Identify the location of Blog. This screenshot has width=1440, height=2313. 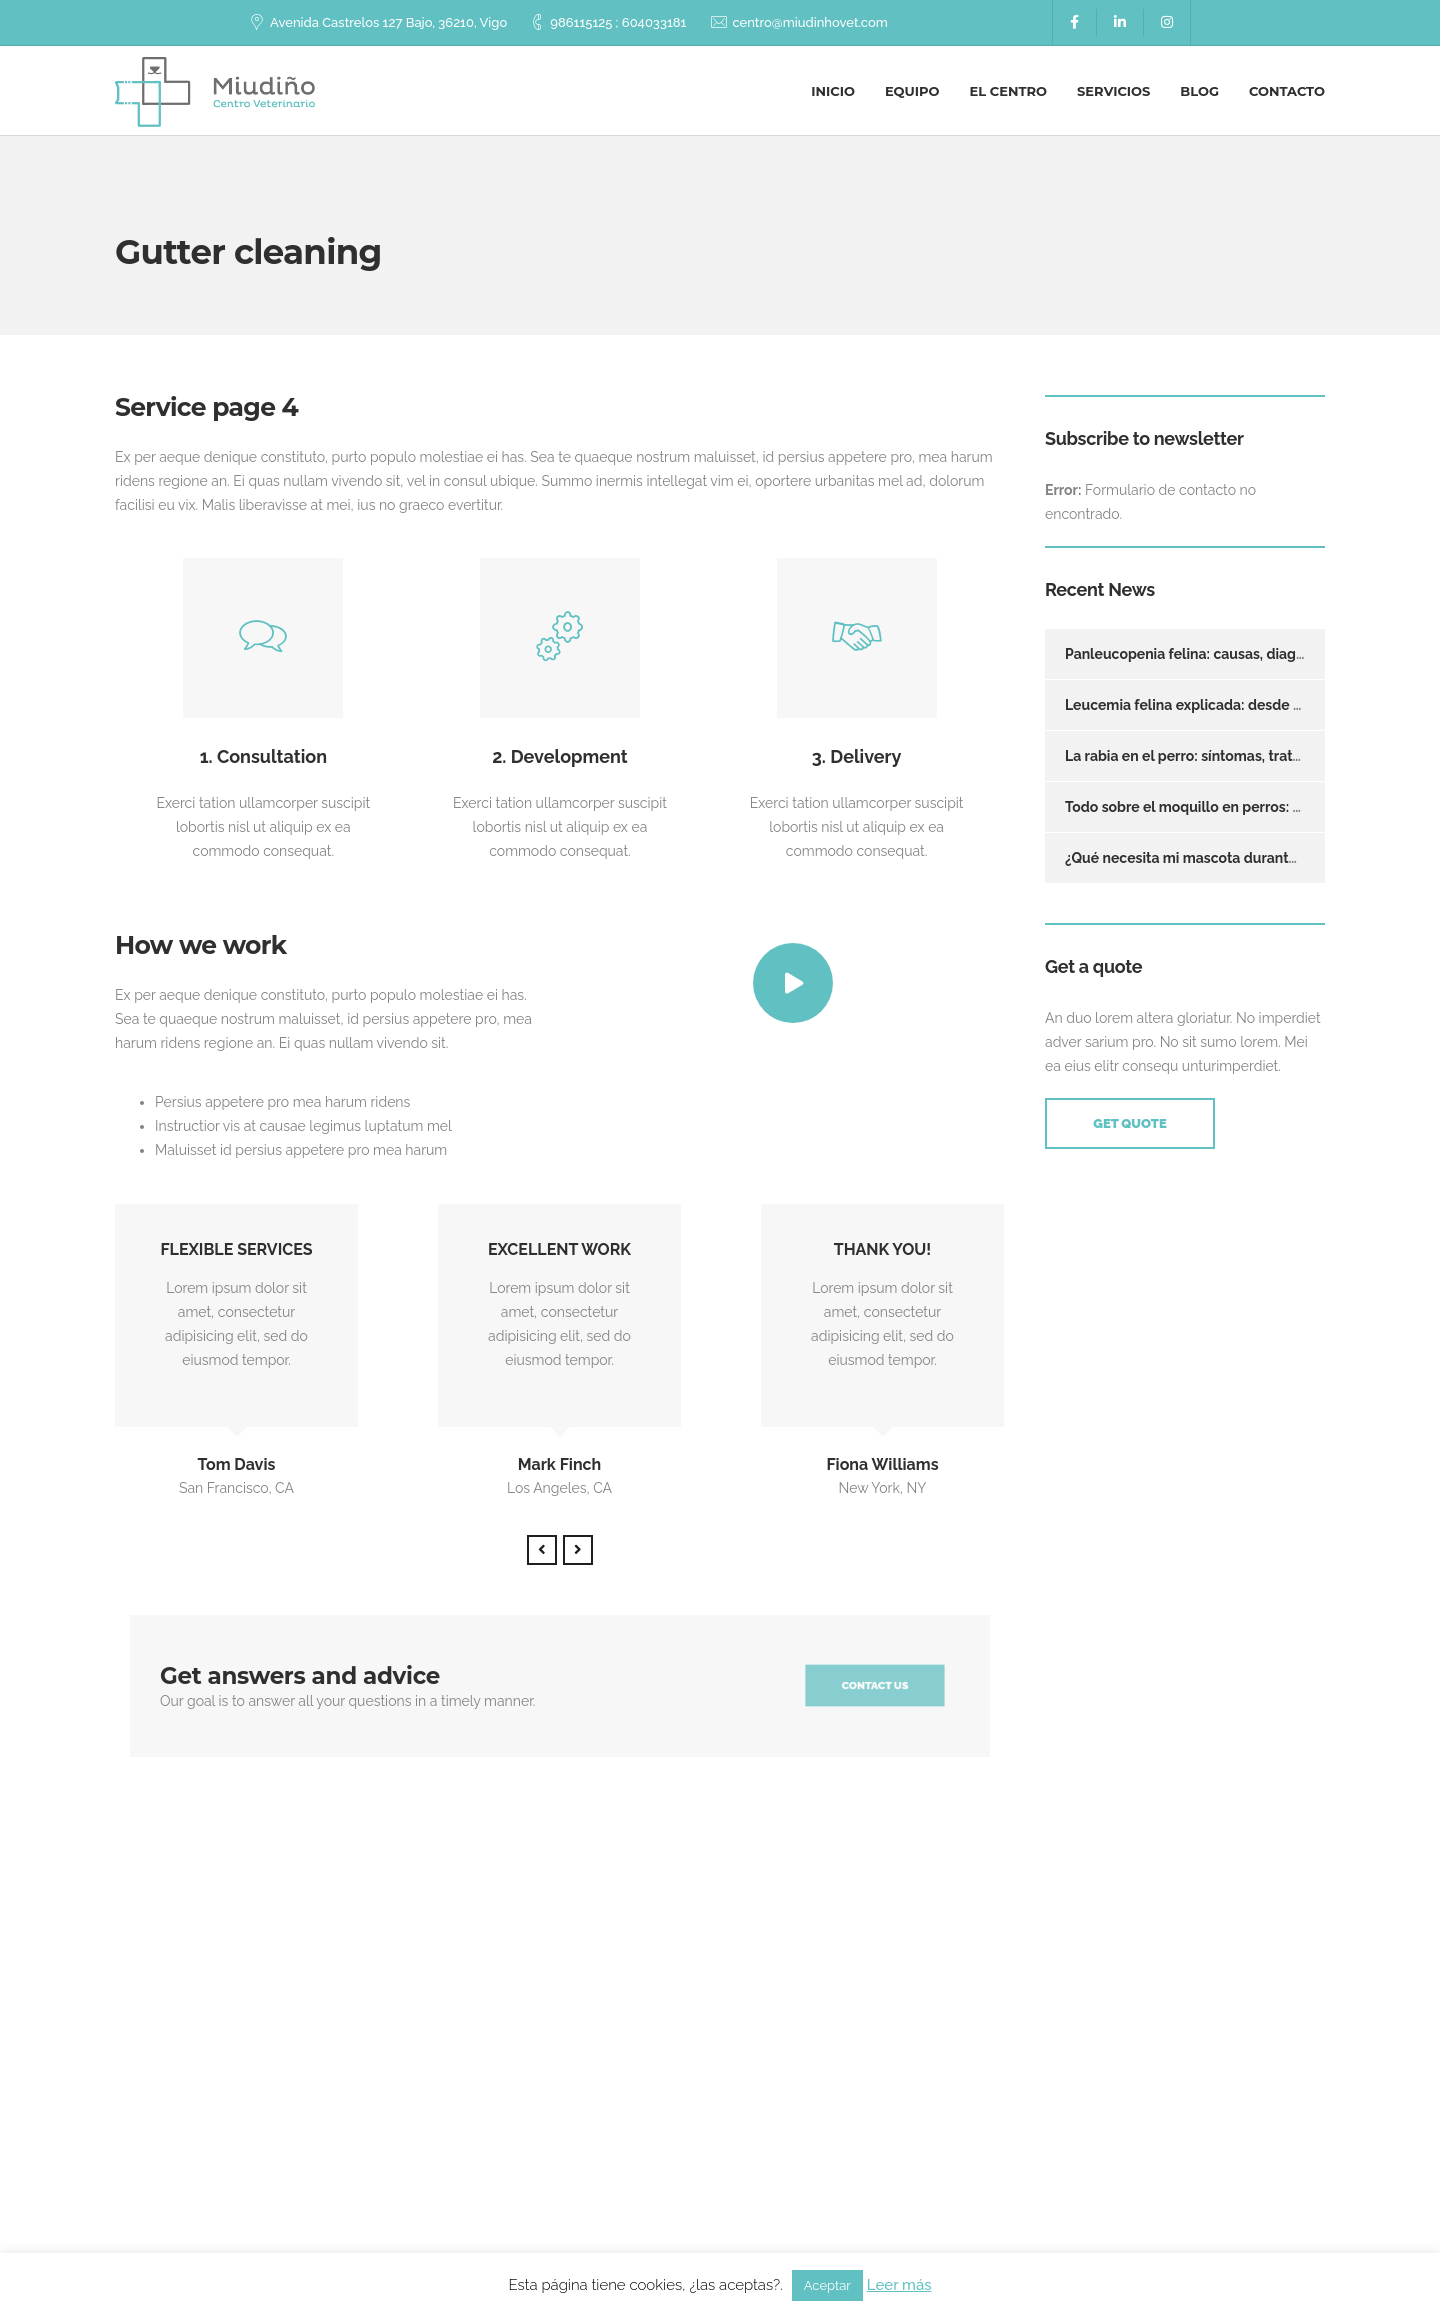
(1199, 91).